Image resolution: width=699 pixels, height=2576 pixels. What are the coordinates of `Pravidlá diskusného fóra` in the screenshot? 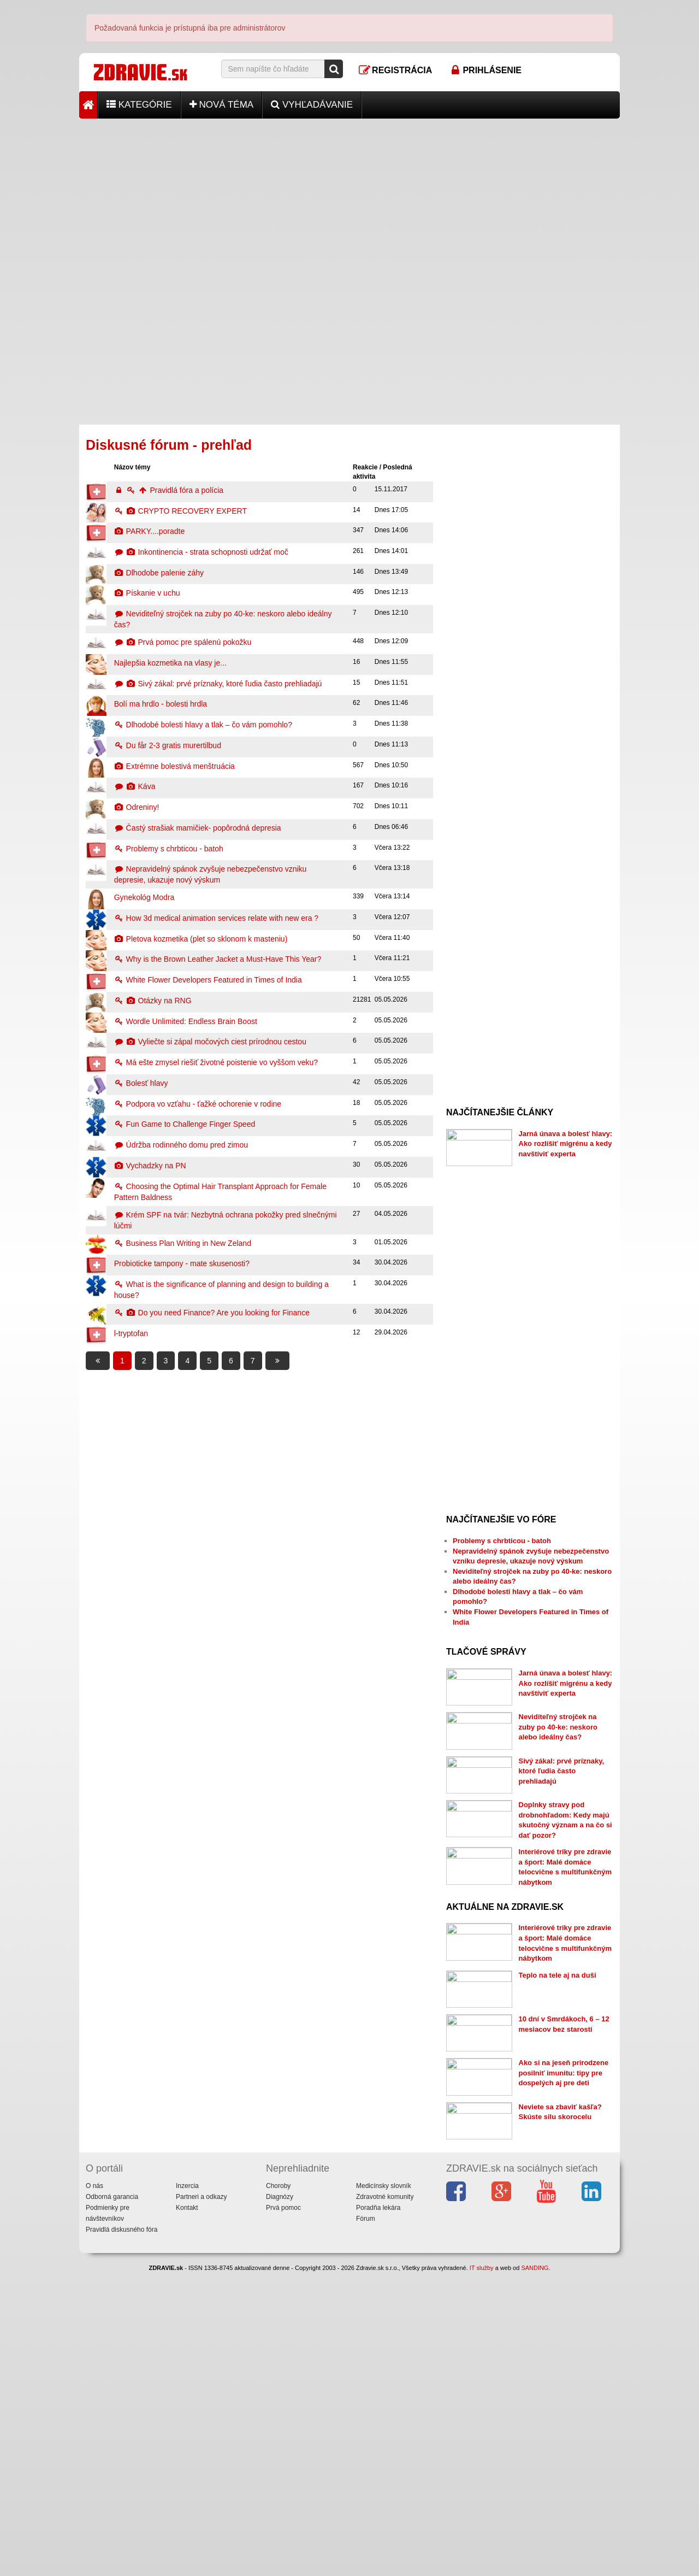 It's located at (121, 2533).